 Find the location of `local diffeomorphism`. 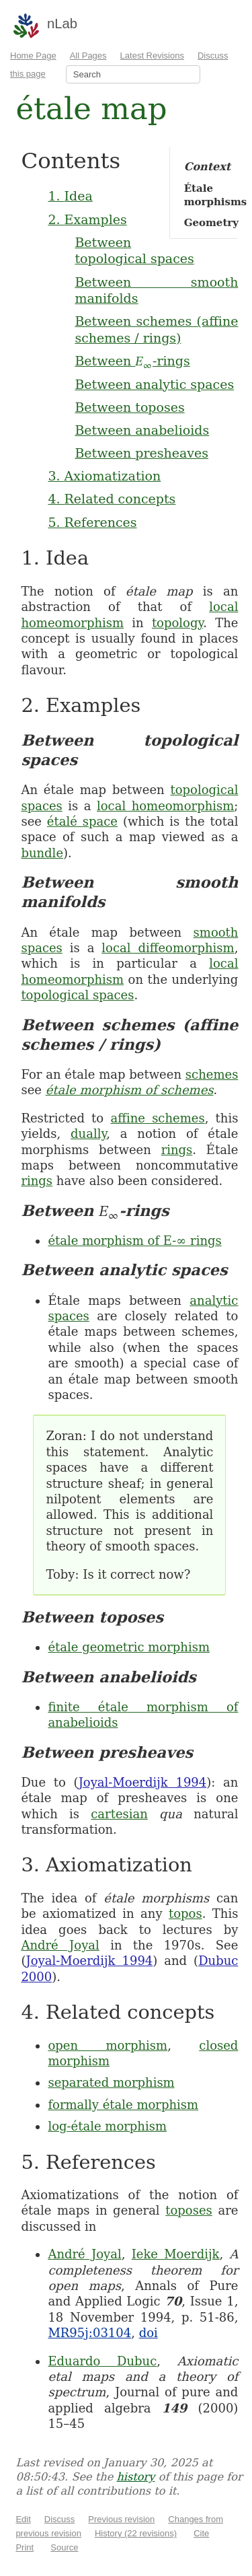

local diffeomorphism is located at coordinates (167, 948).